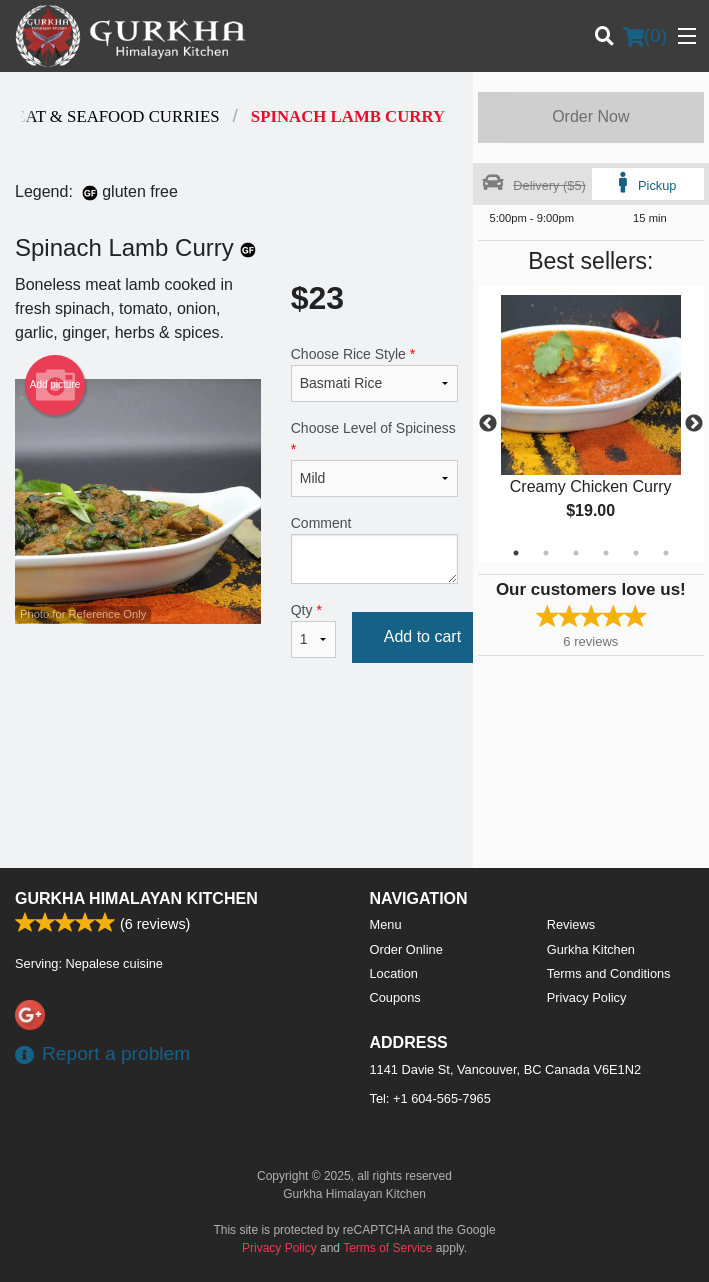 The height and width of the screenshot is (1282, 709). I want to click on Choose Level of Spiciness, so click(374, 458).